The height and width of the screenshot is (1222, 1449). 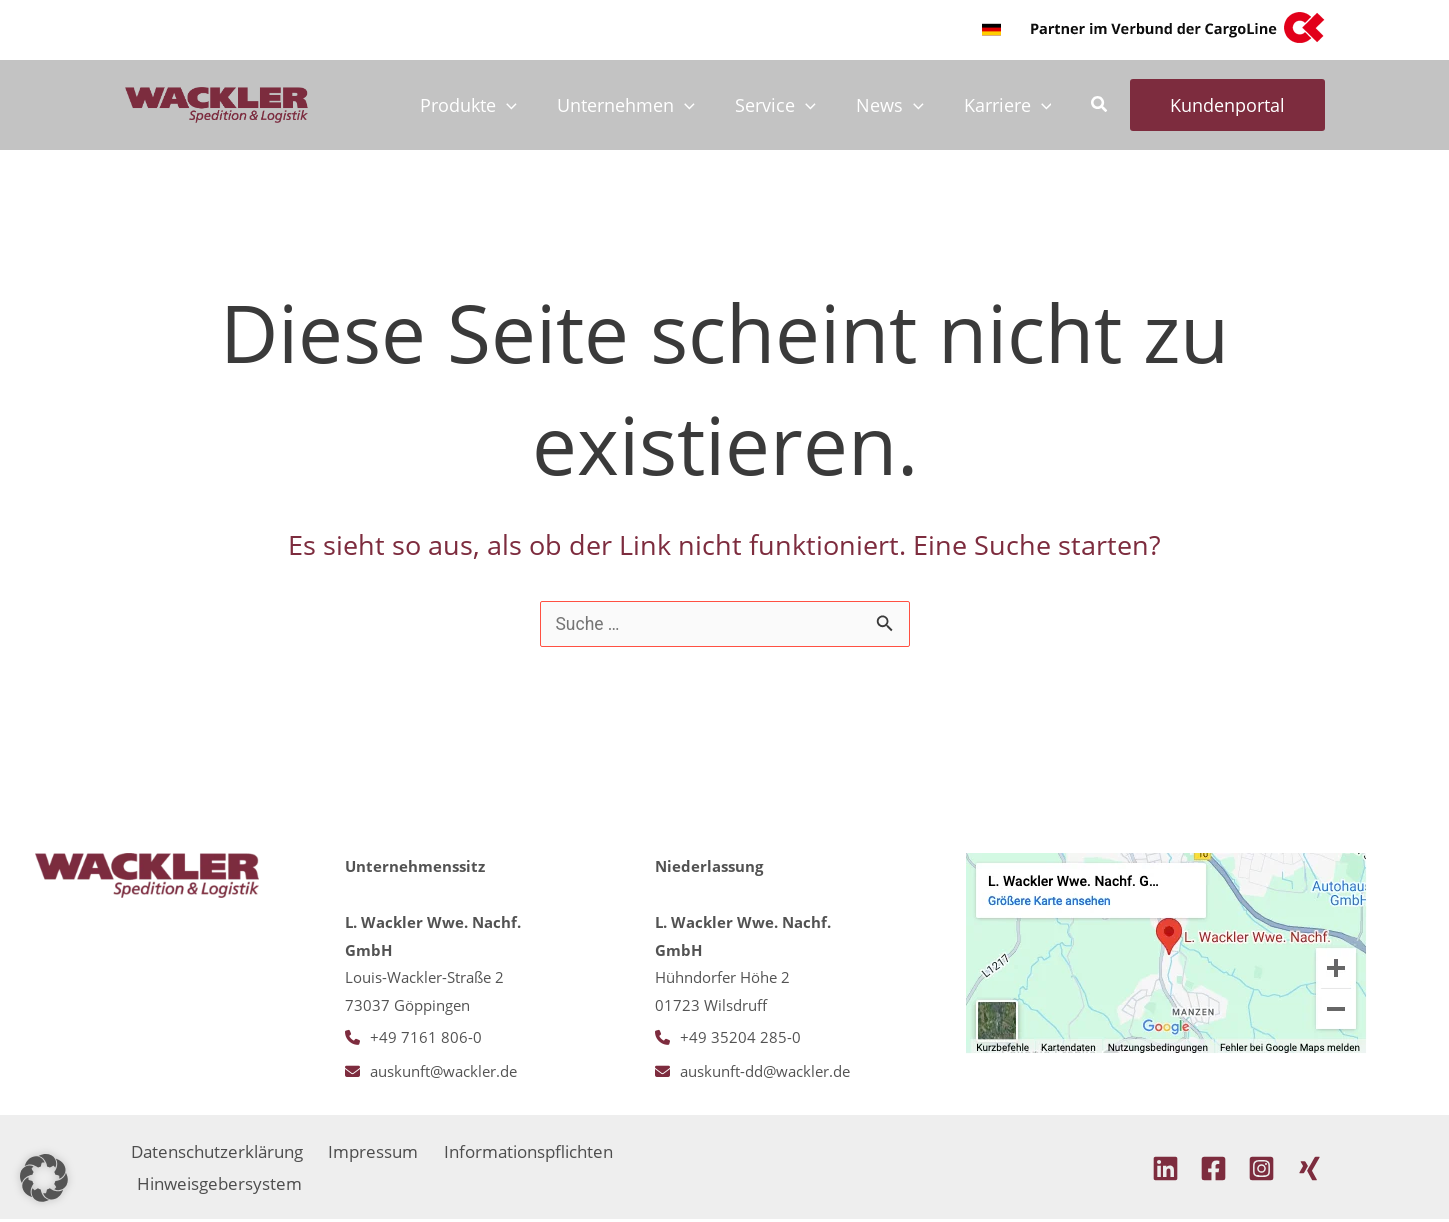 I want to click on auskunft-dd@wackler.de, so click(x=765, y=1072).